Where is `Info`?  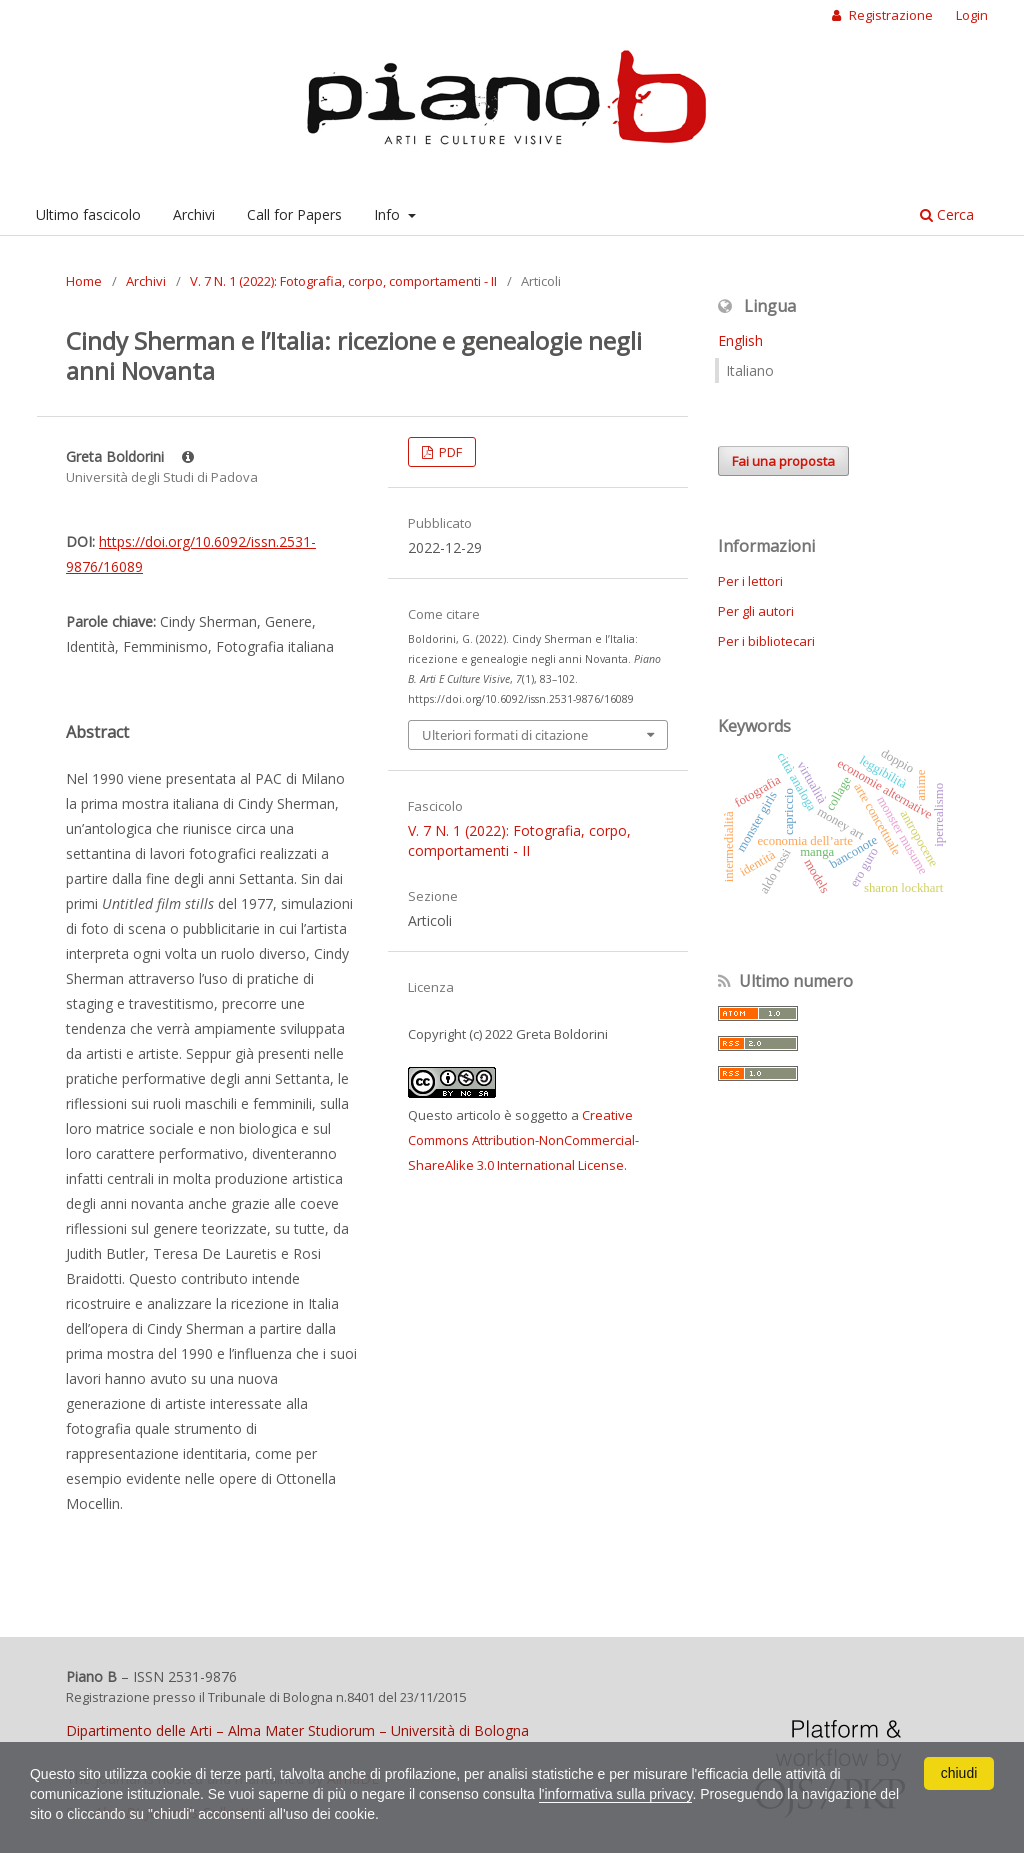 Info is located at coordinates (389, 214).